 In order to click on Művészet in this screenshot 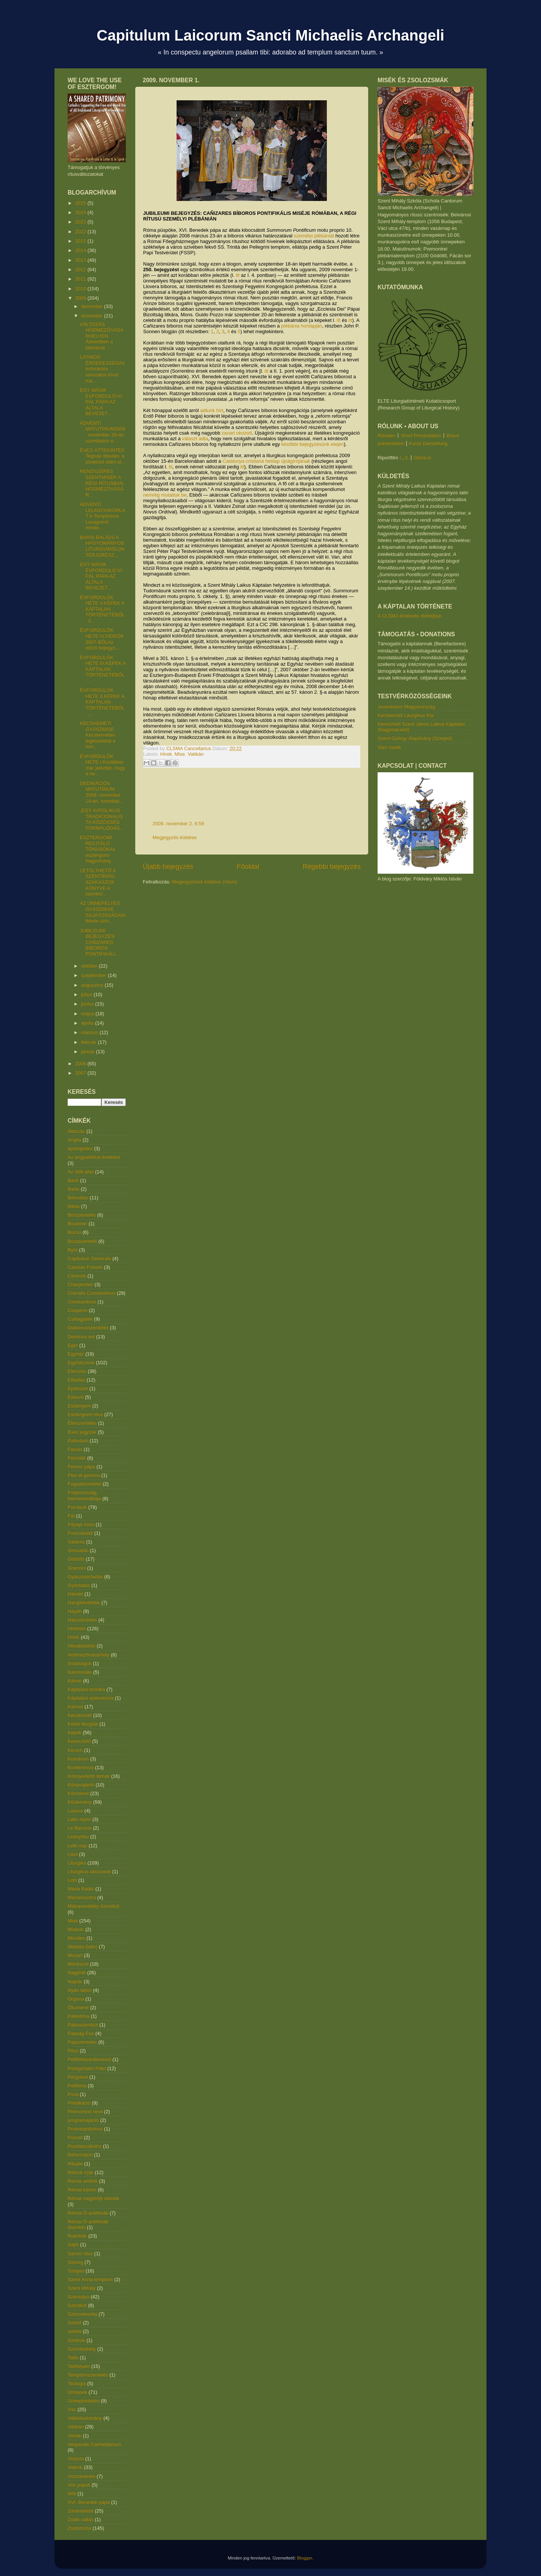, I will do `click(78, 1964)`.